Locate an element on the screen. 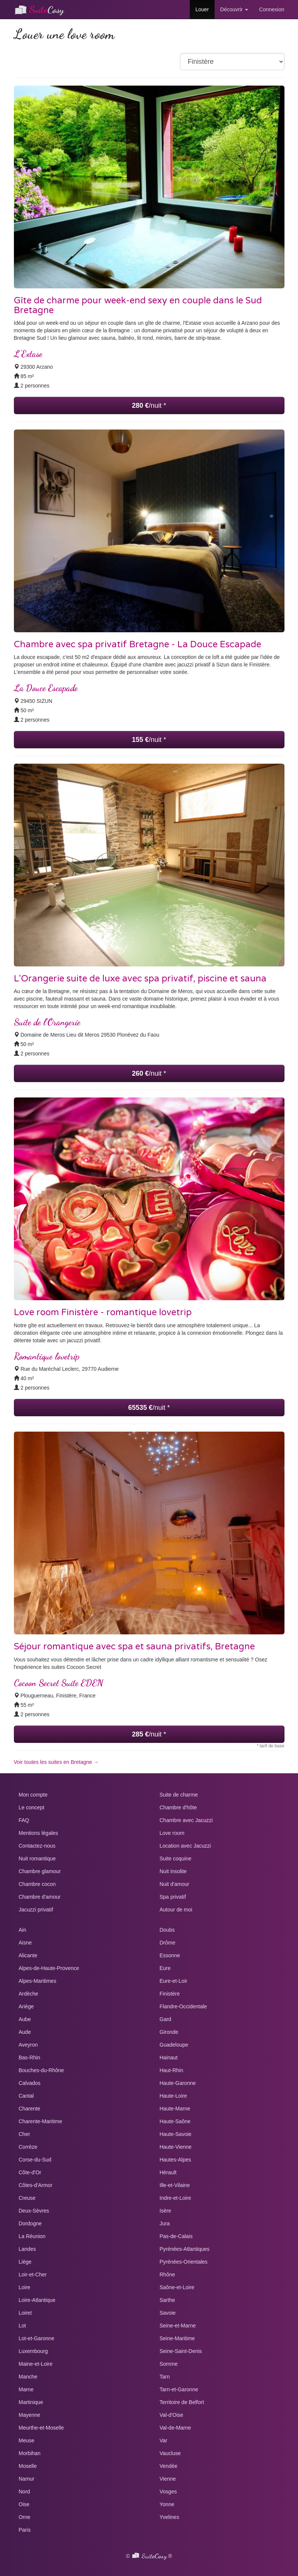  Landes is located at coordinates (27, 2249).